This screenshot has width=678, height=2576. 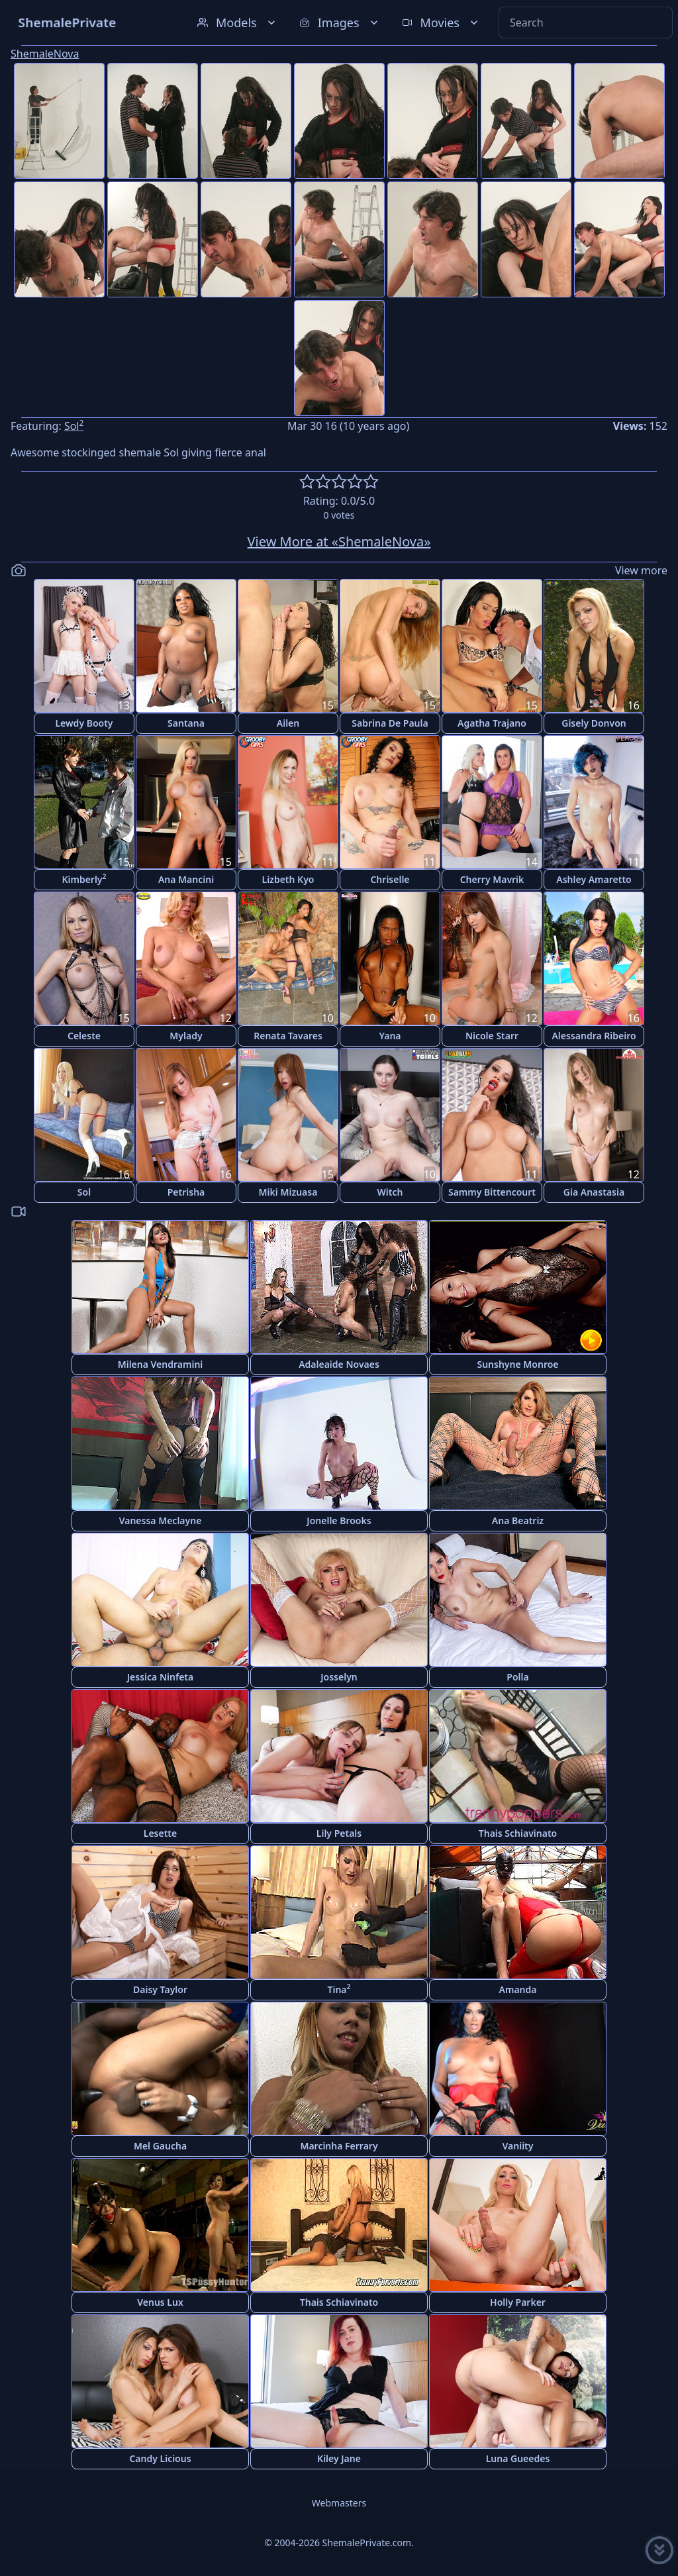 I want to click on Nicole Starr, so click(x=491, y=1035).